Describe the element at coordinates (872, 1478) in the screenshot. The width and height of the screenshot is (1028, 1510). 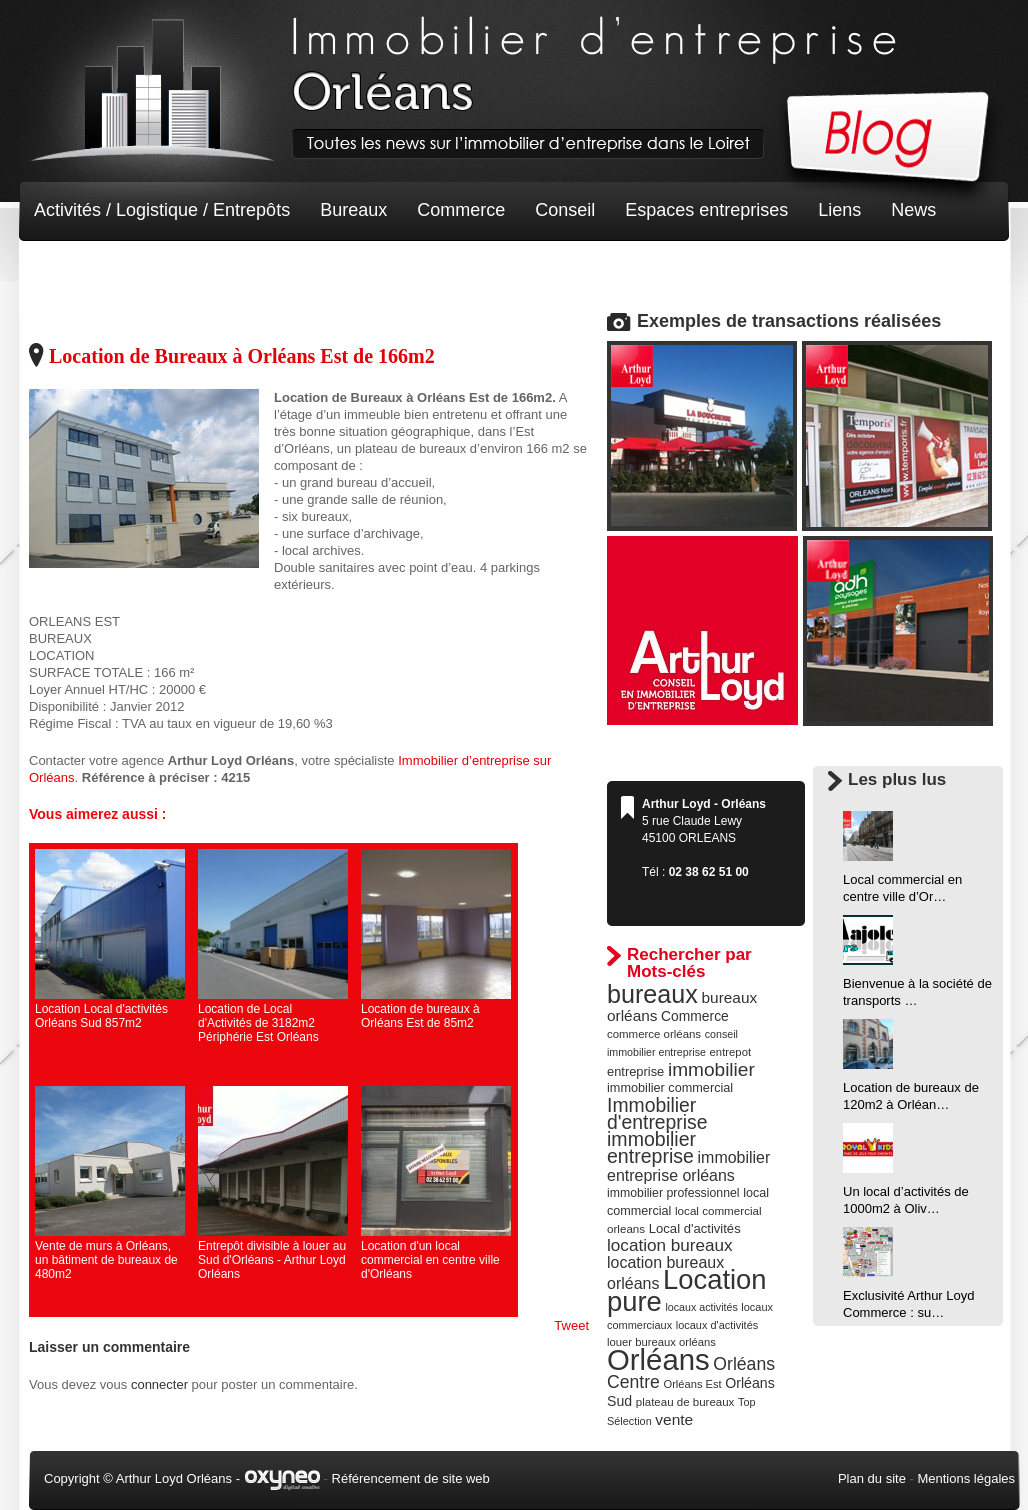
I see `Plan du site` at that location.